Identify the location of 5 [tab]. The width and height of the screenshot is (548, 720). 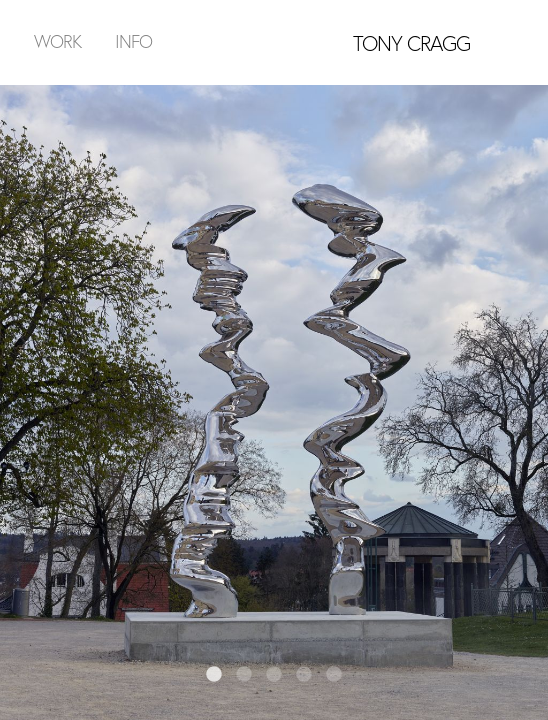
(334, 675).